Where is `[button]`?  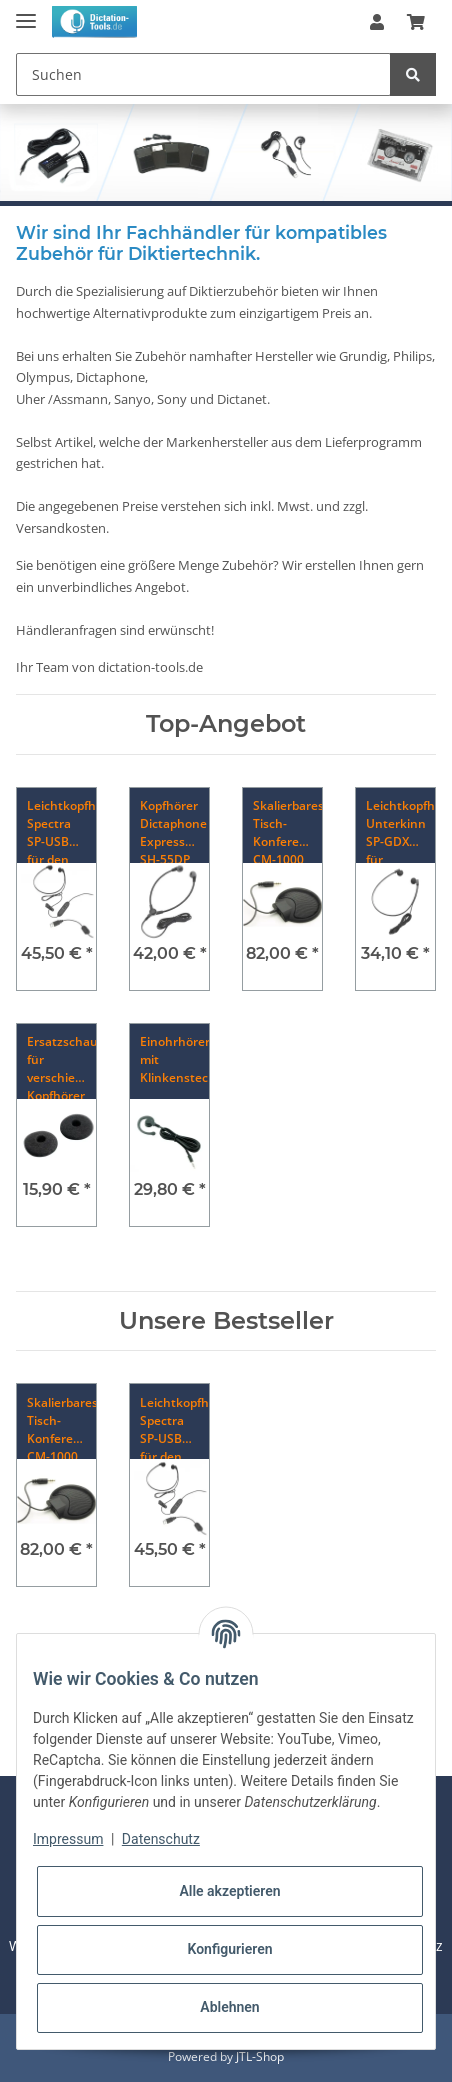 [button] is located at coordinates (377, 22).